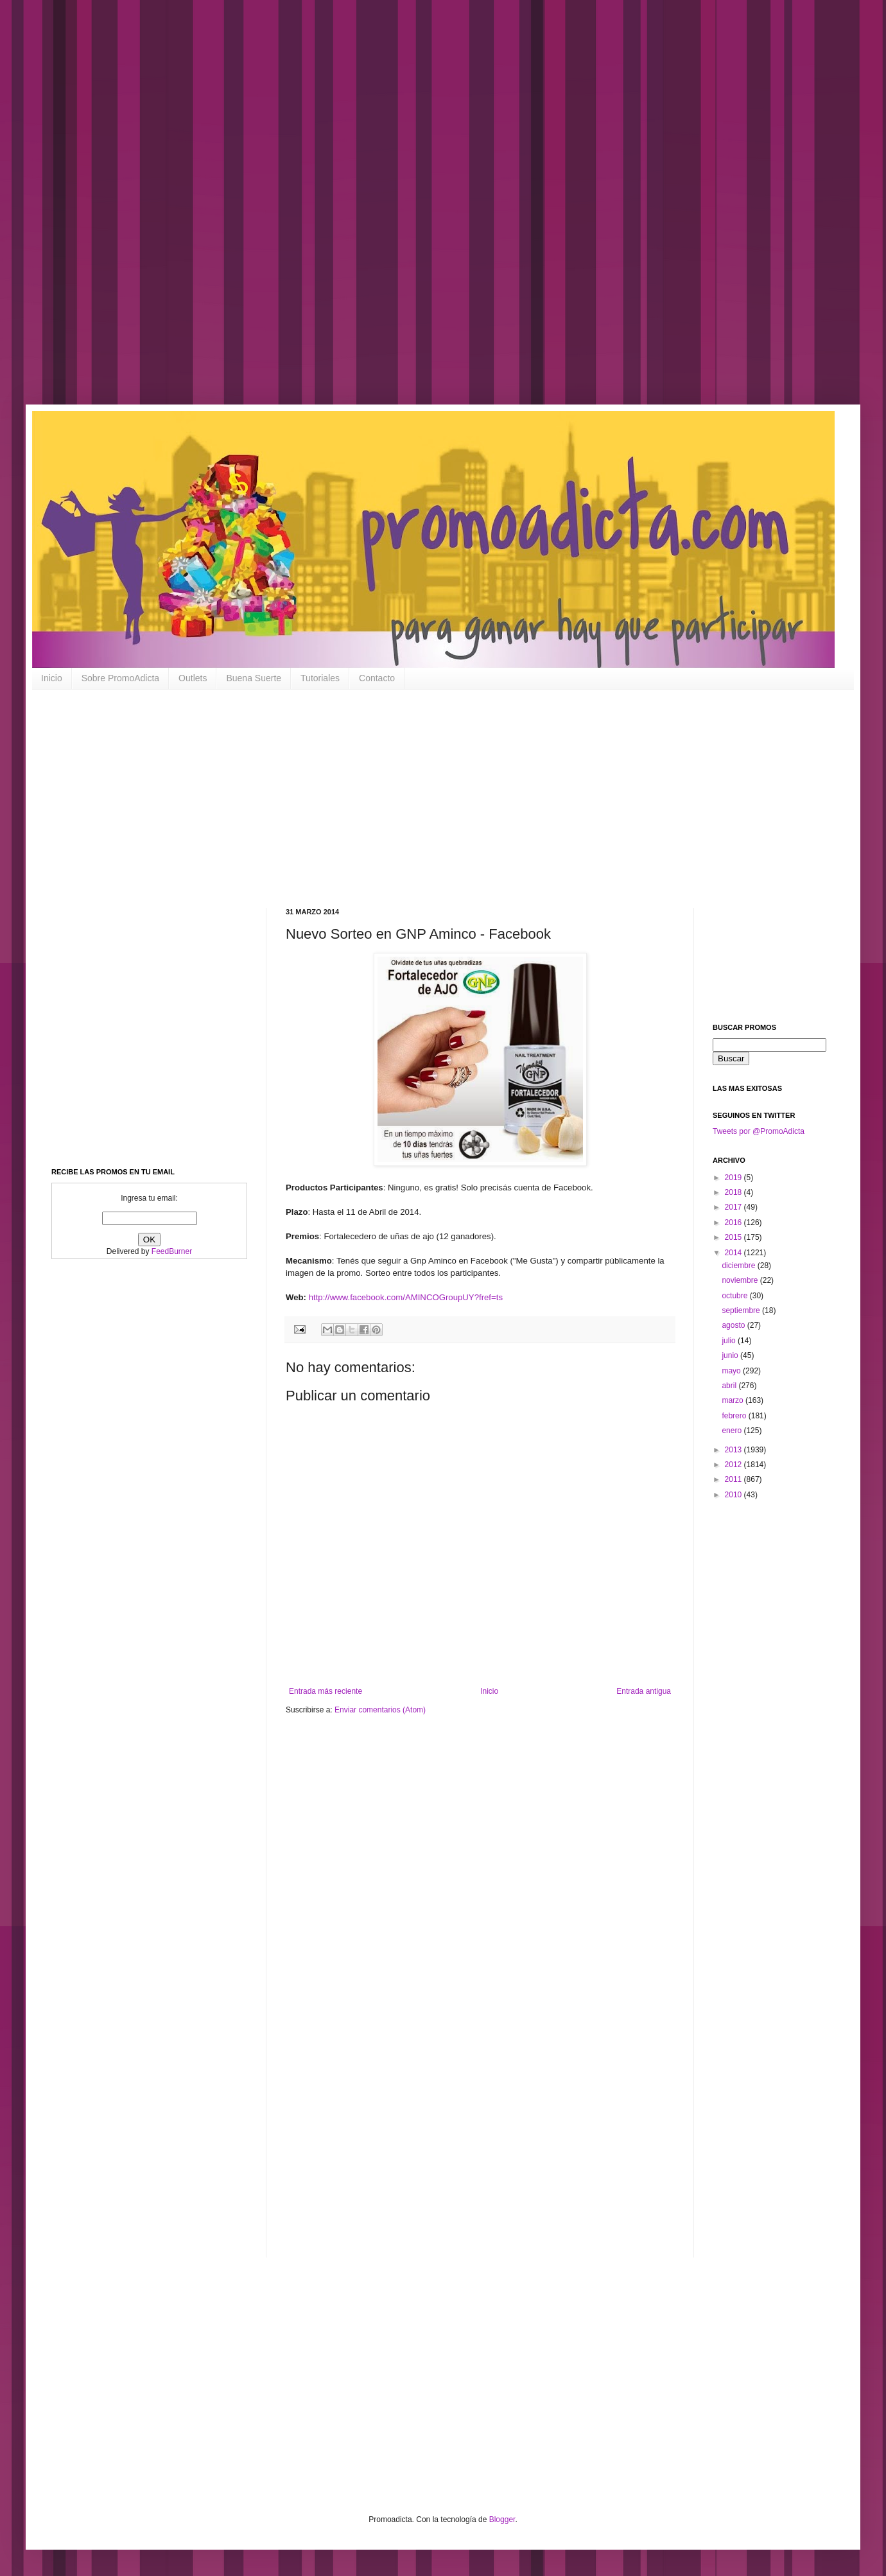  I want to click on Tutoriales, so click(320, 678).